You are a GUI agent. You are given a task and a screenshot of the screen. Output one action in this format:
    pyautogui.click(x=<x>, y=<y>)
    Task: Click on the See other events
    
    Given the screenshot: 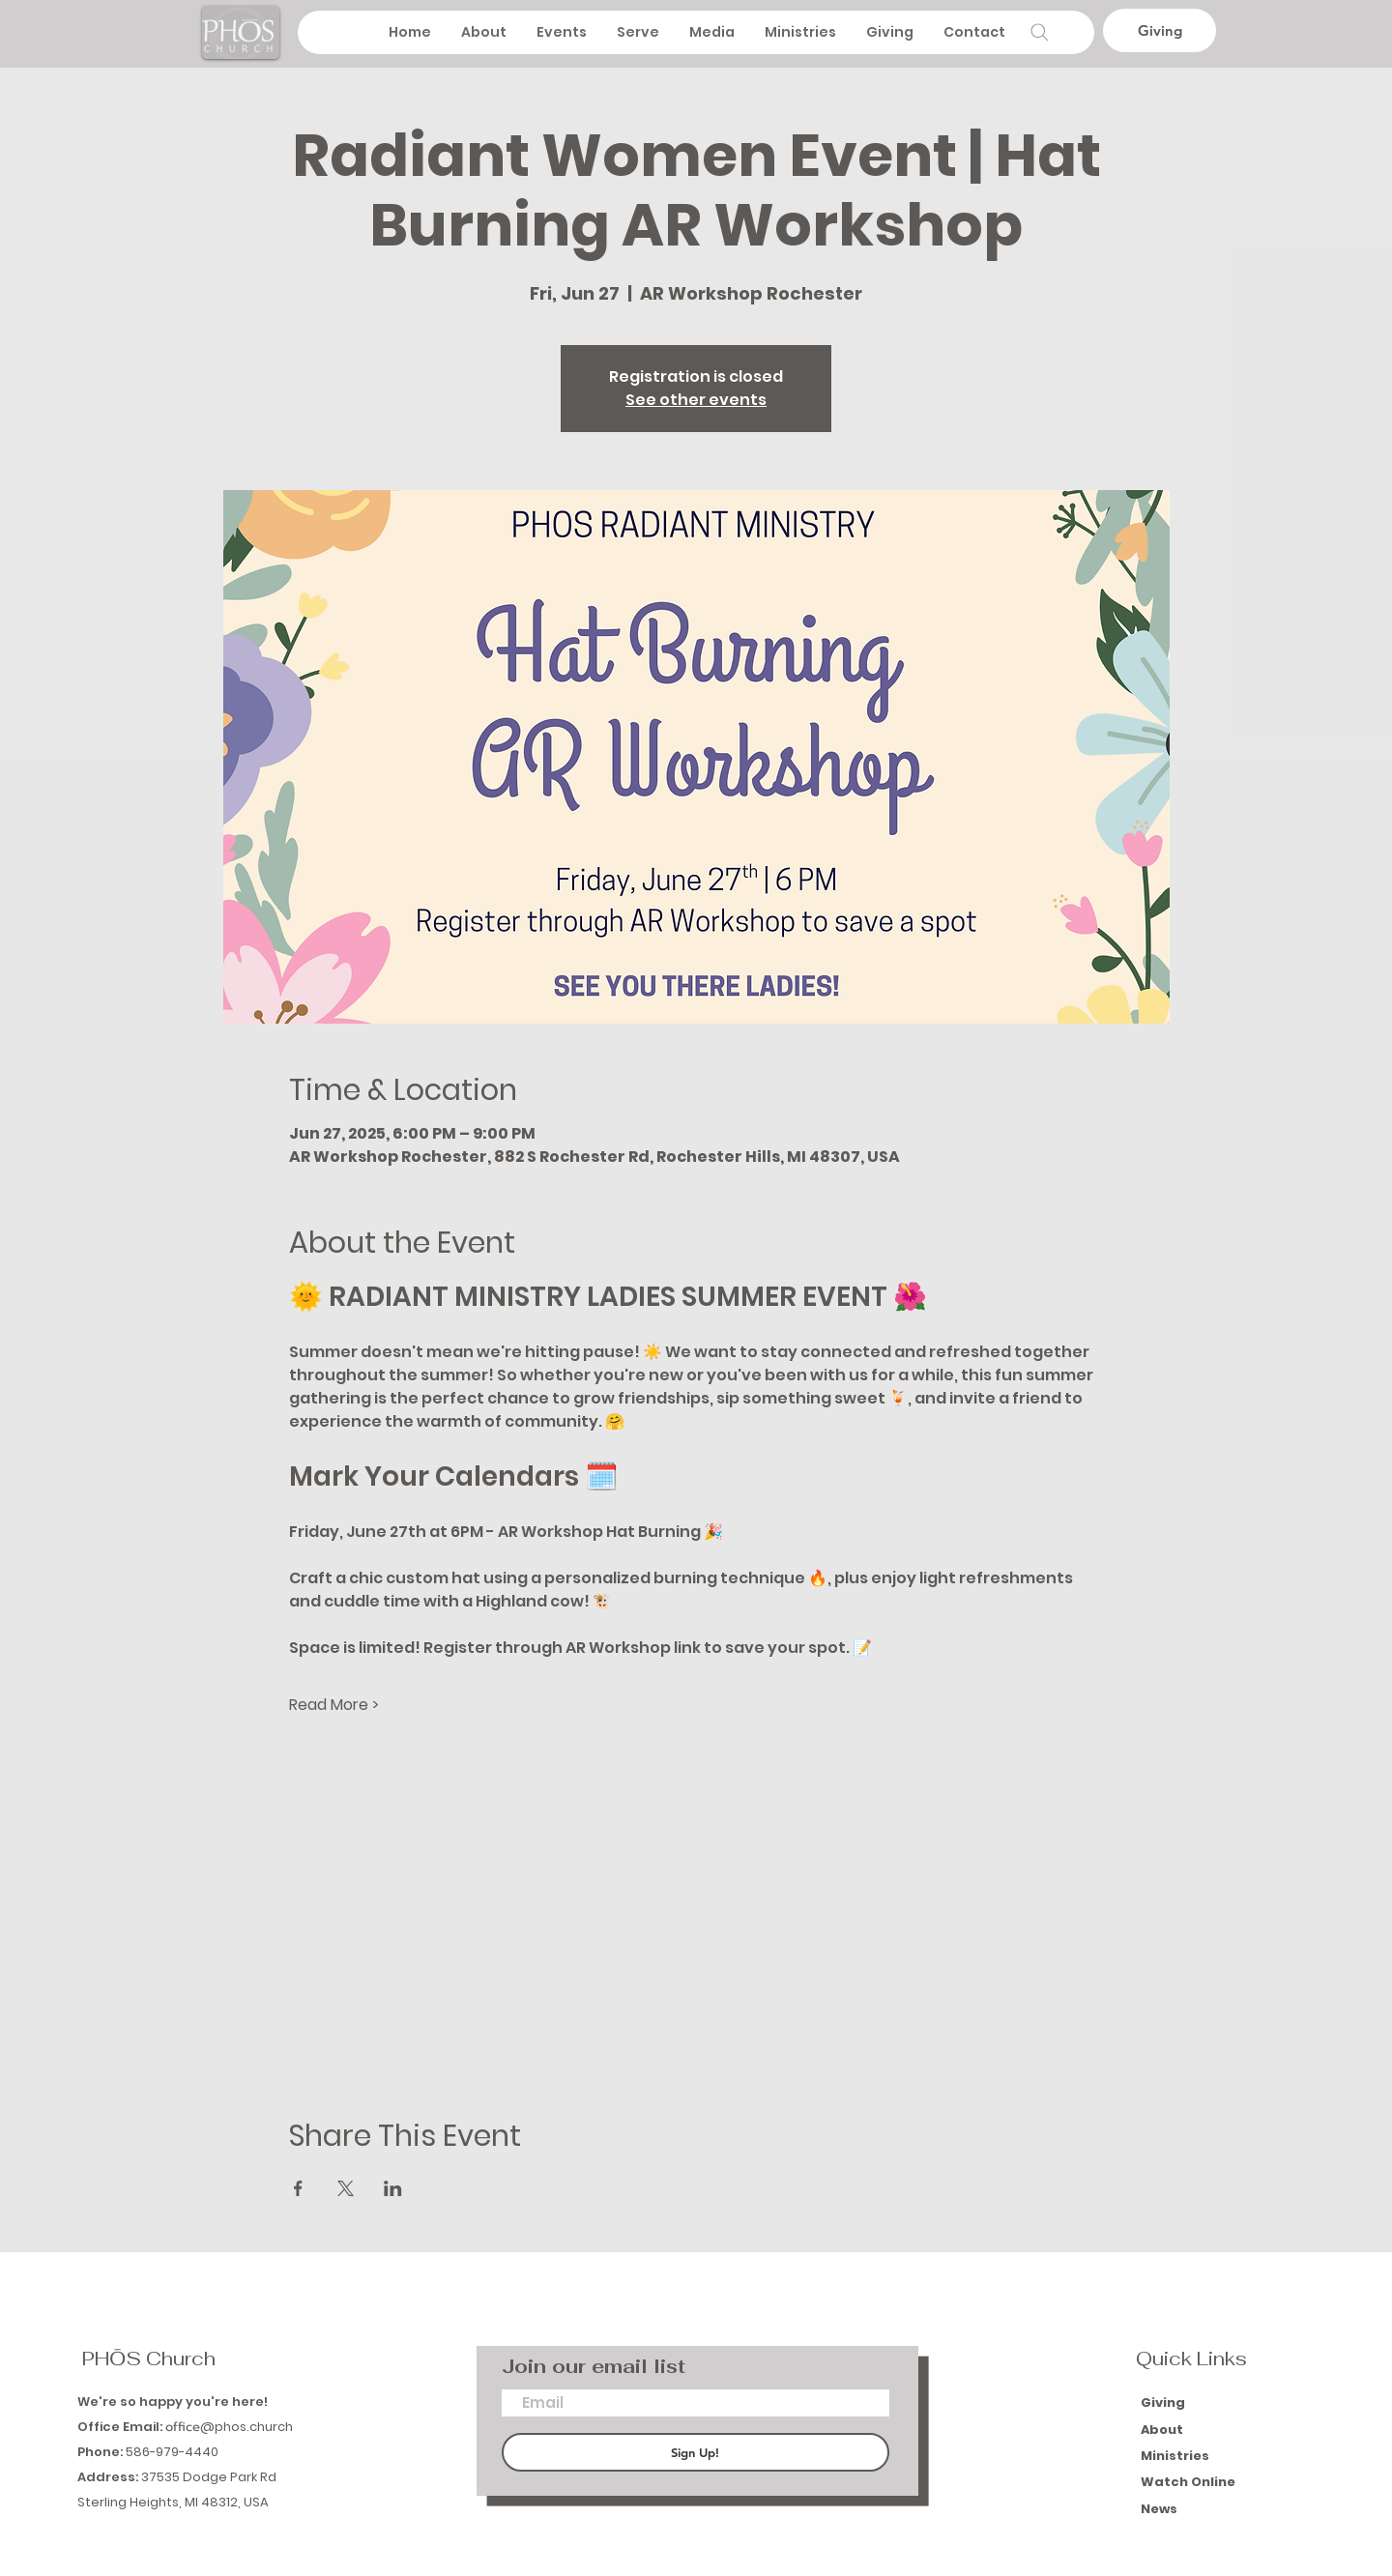 What is the action you would take?
    pyautogui.click(x=696, y=400)
    